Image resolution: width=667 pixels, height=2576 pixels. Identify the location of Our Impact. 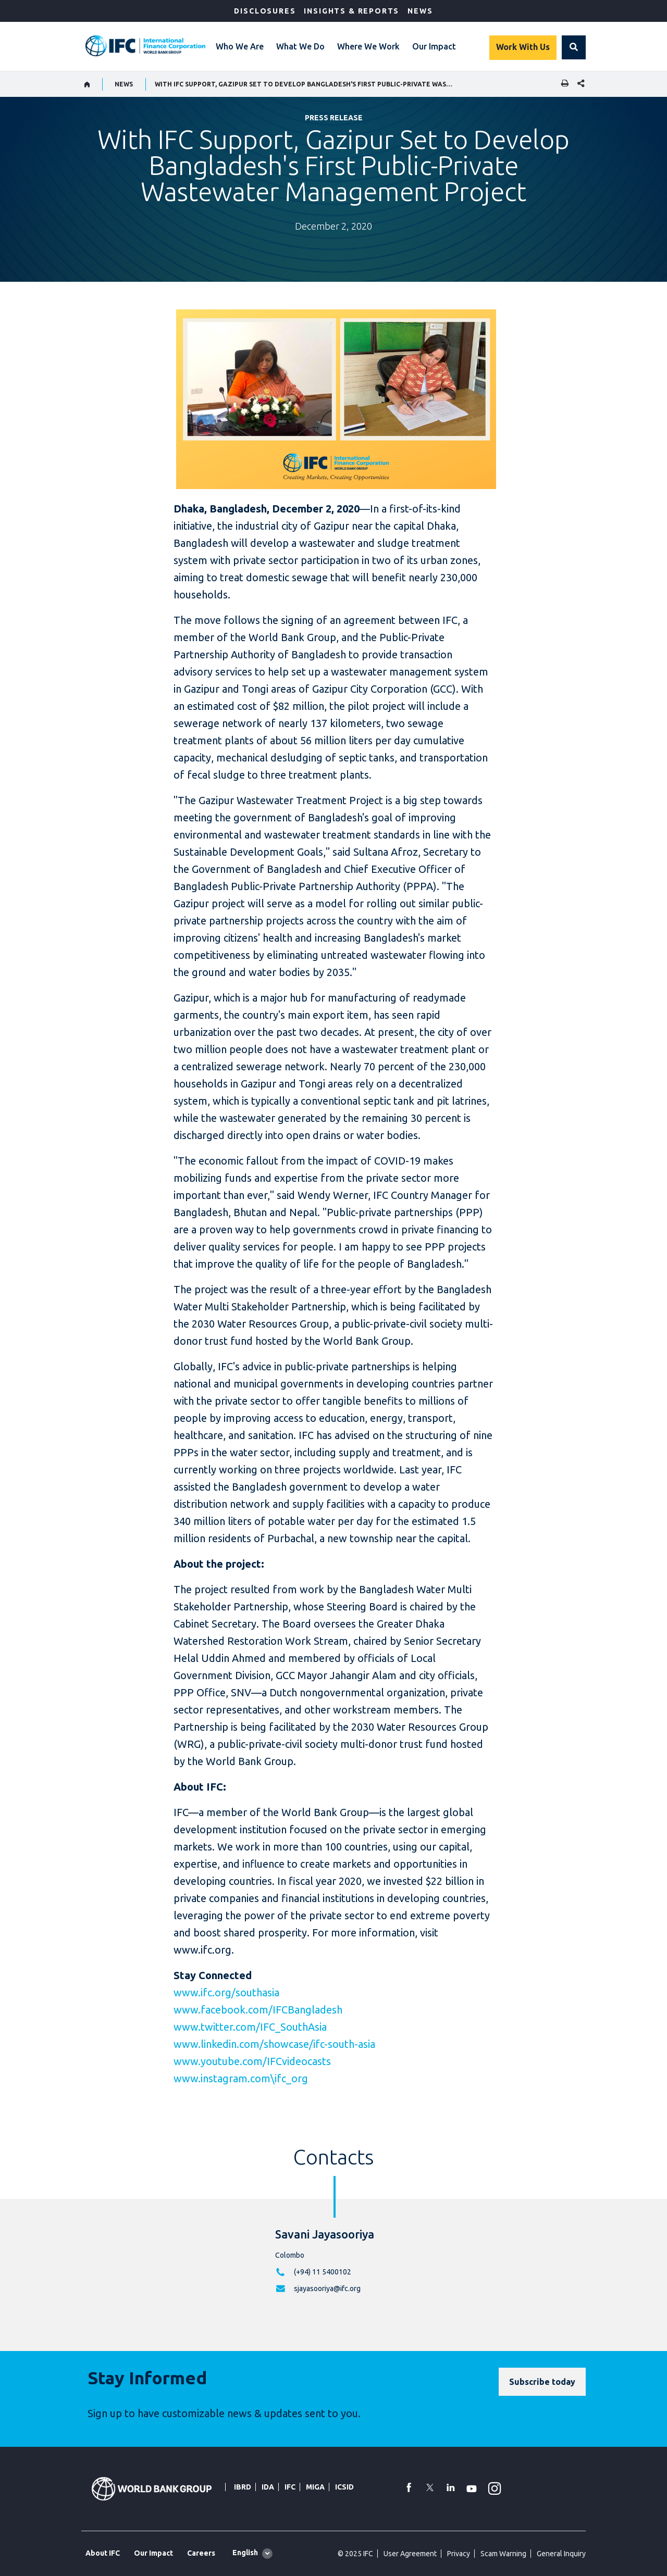
(434, 46).